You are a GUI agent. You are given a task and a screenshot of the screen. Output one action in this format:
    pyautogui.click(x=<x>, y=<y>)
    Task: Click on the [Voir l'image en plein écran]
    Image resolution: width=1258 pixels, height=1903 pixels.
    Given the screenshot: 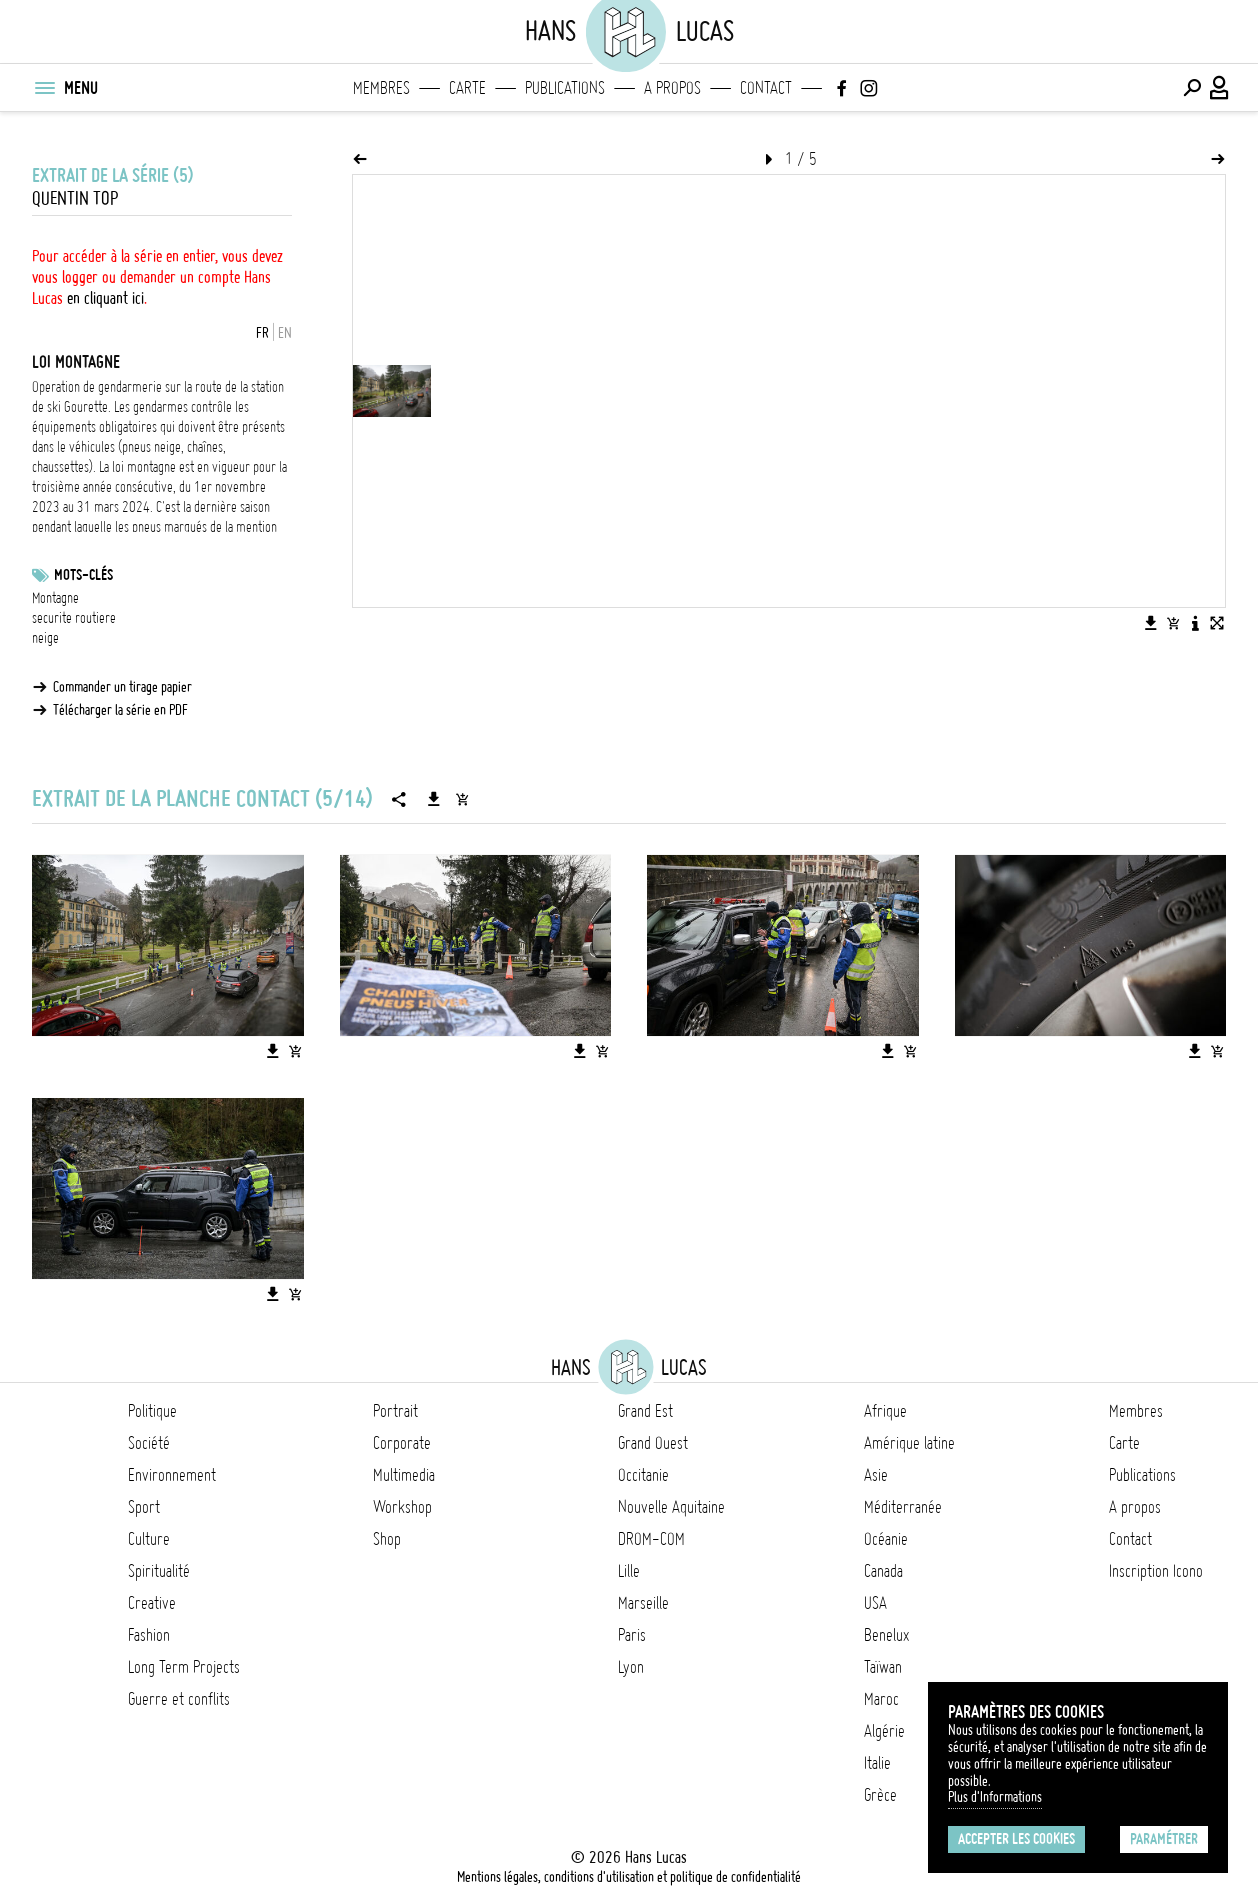 What is the action you would take?
    pyautogui.click(x=1217, y=623)
    